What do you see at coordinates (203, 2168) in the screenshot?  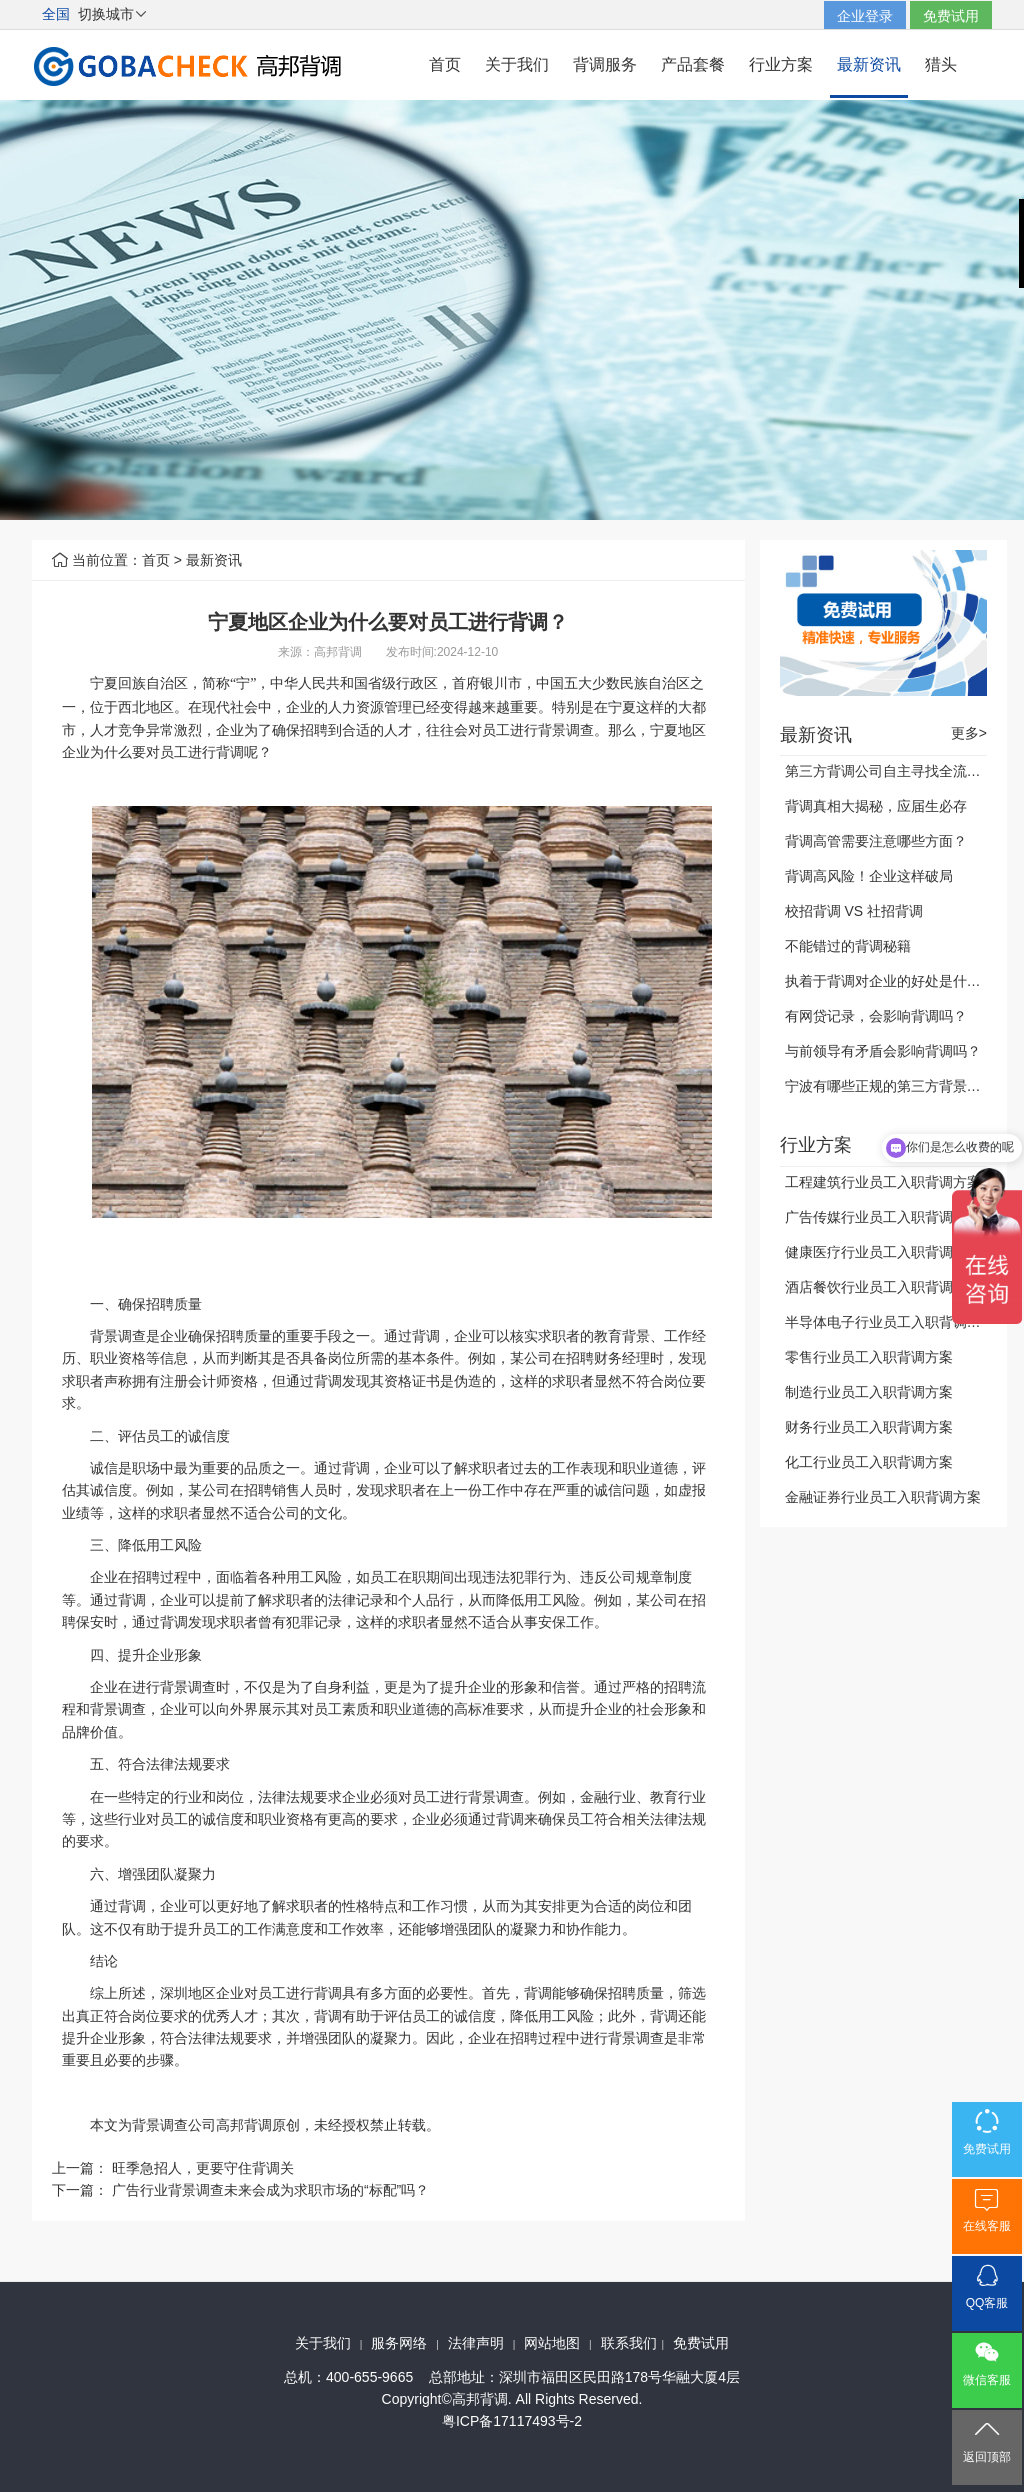 I see `旺季急招人，更要守住背调关` at bounding box center [203, 2168].